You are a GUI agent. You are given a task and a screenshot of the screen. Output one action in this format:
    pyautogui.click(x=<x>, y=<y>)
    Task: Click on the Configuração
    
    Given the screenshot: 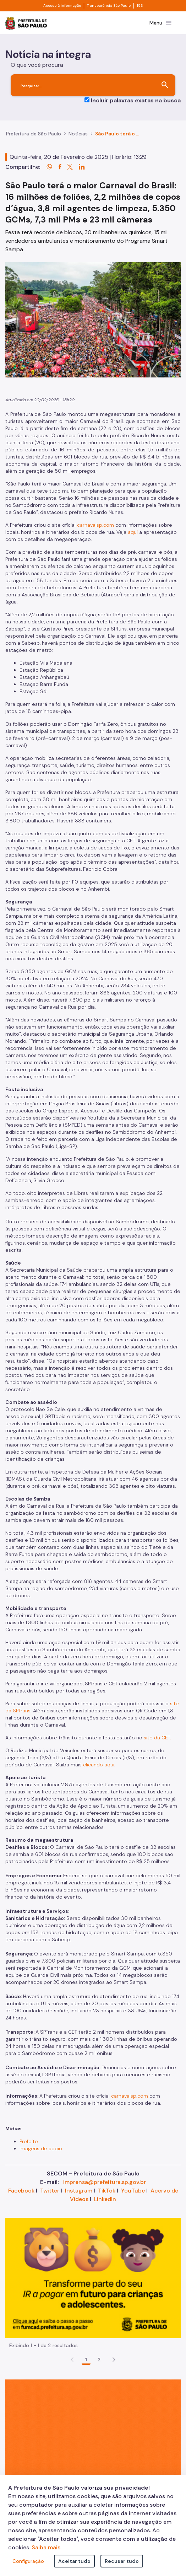 What is the action you would take?
    pyautogui.click(x=28, y=2561)
    